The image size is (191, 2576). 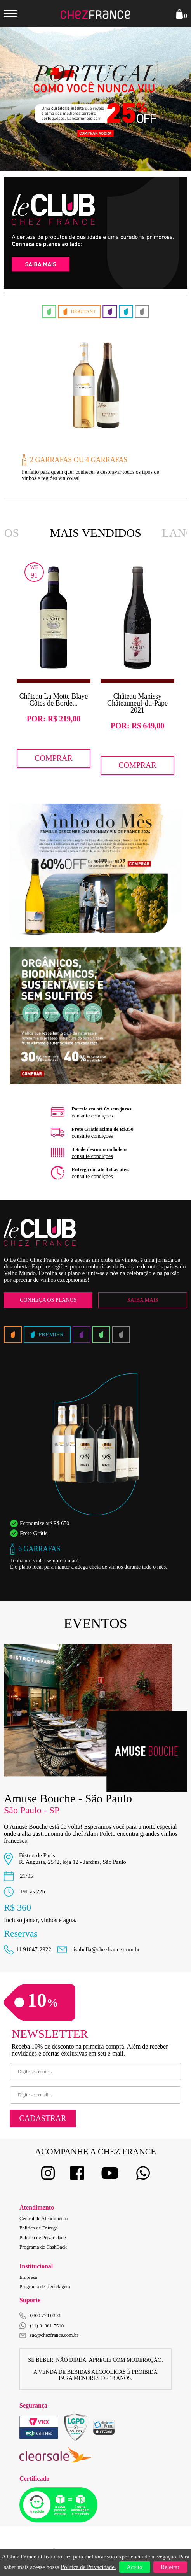 I want to click on Política de Privacidade, so click(x=42, y=2237).